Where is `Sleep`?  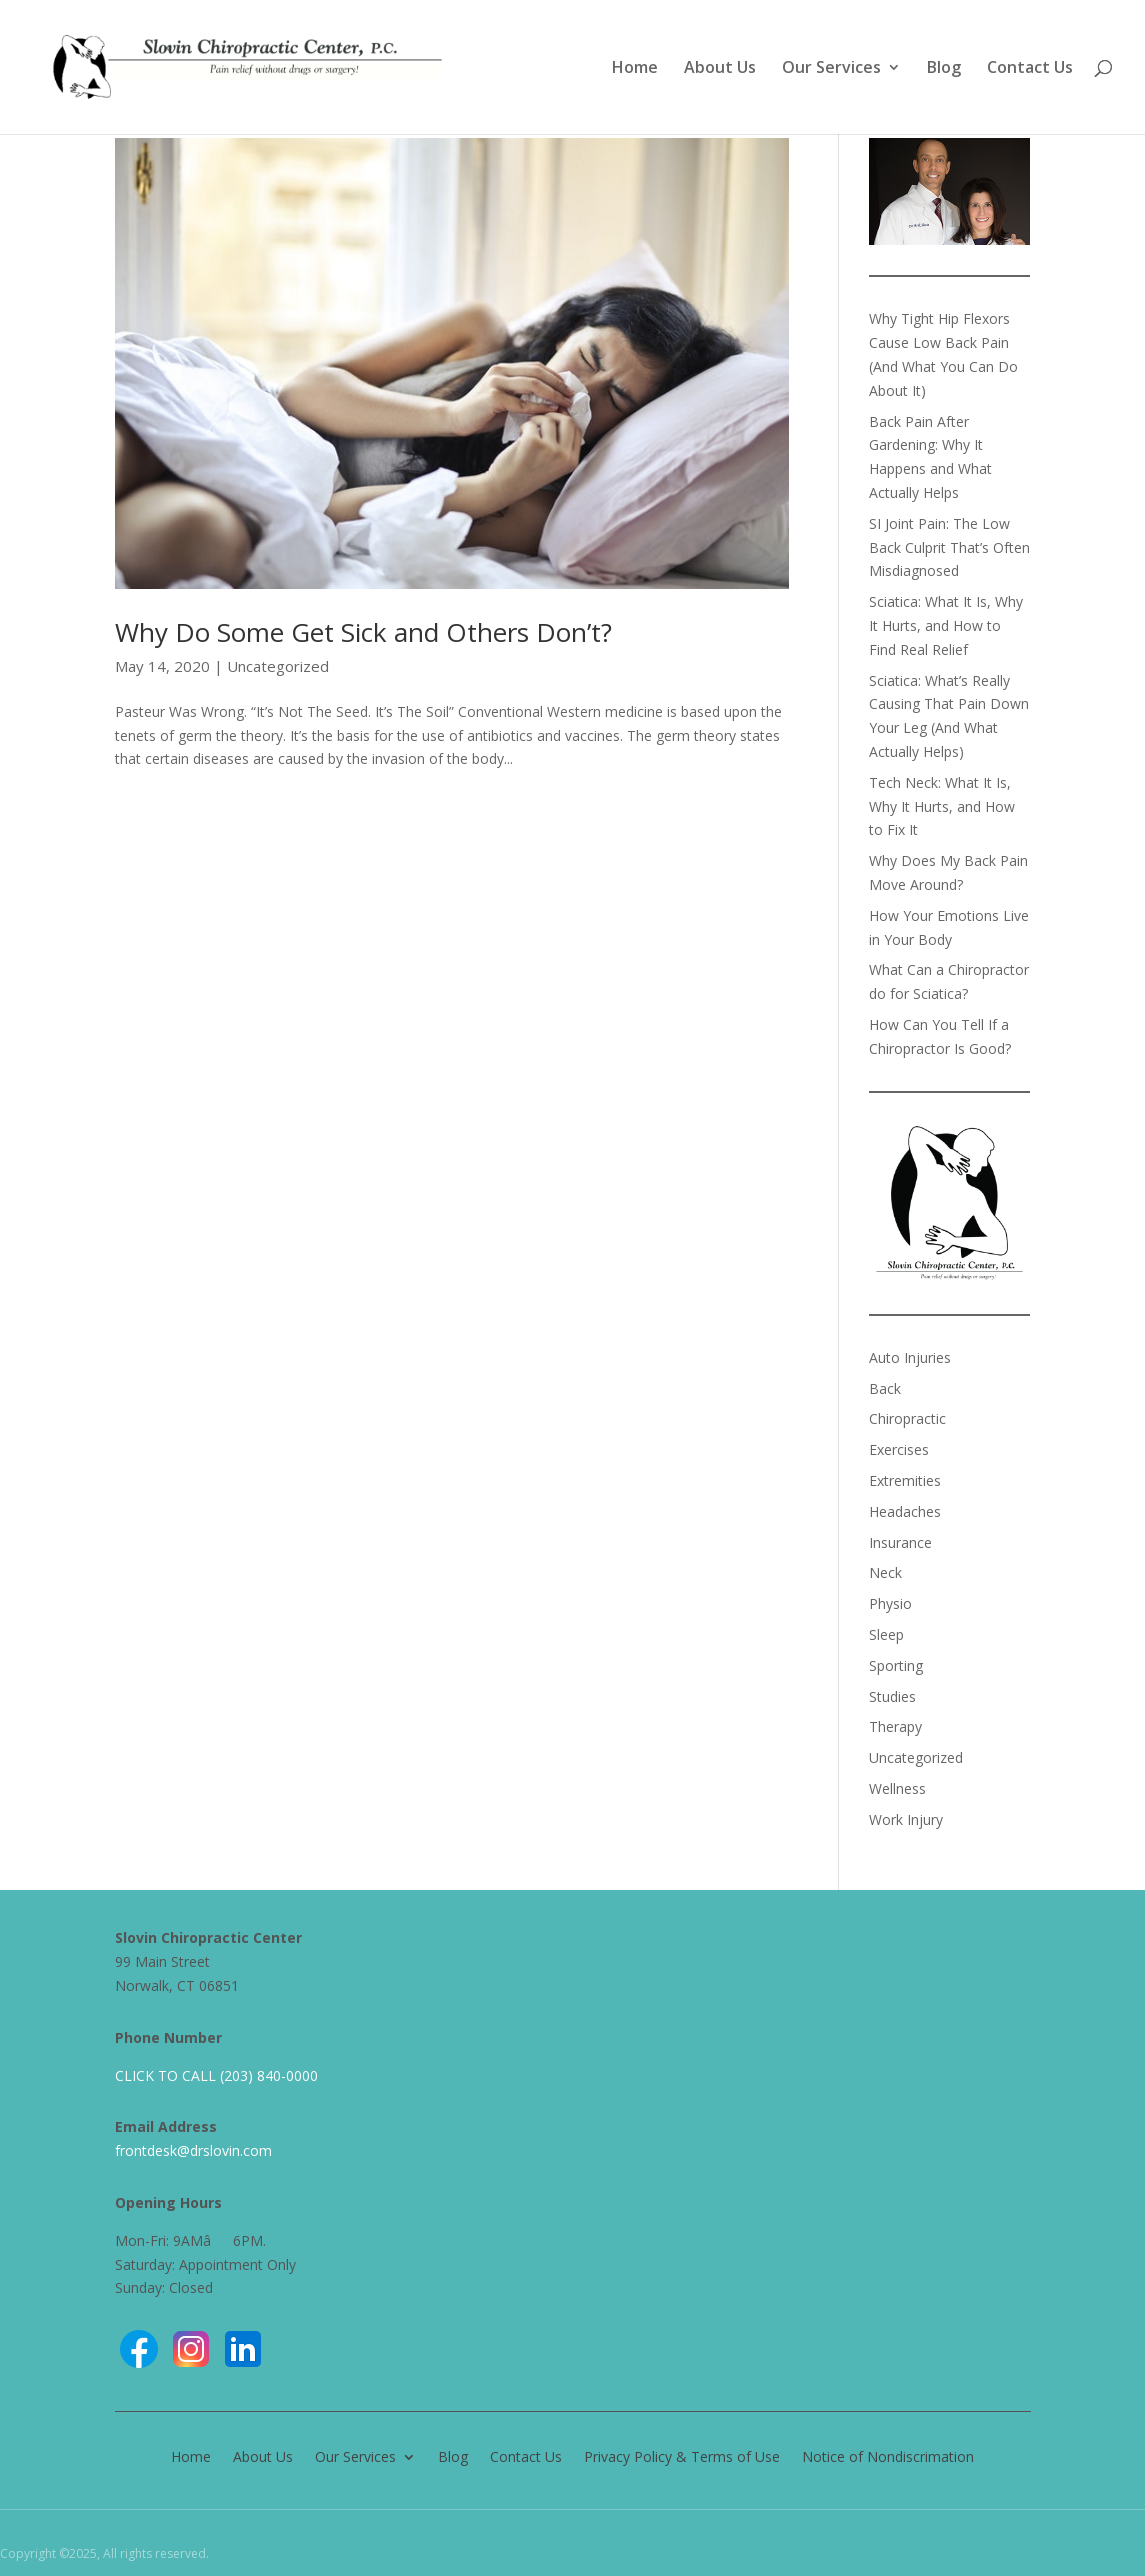 Sleep is located at coordinates (886, 1634).